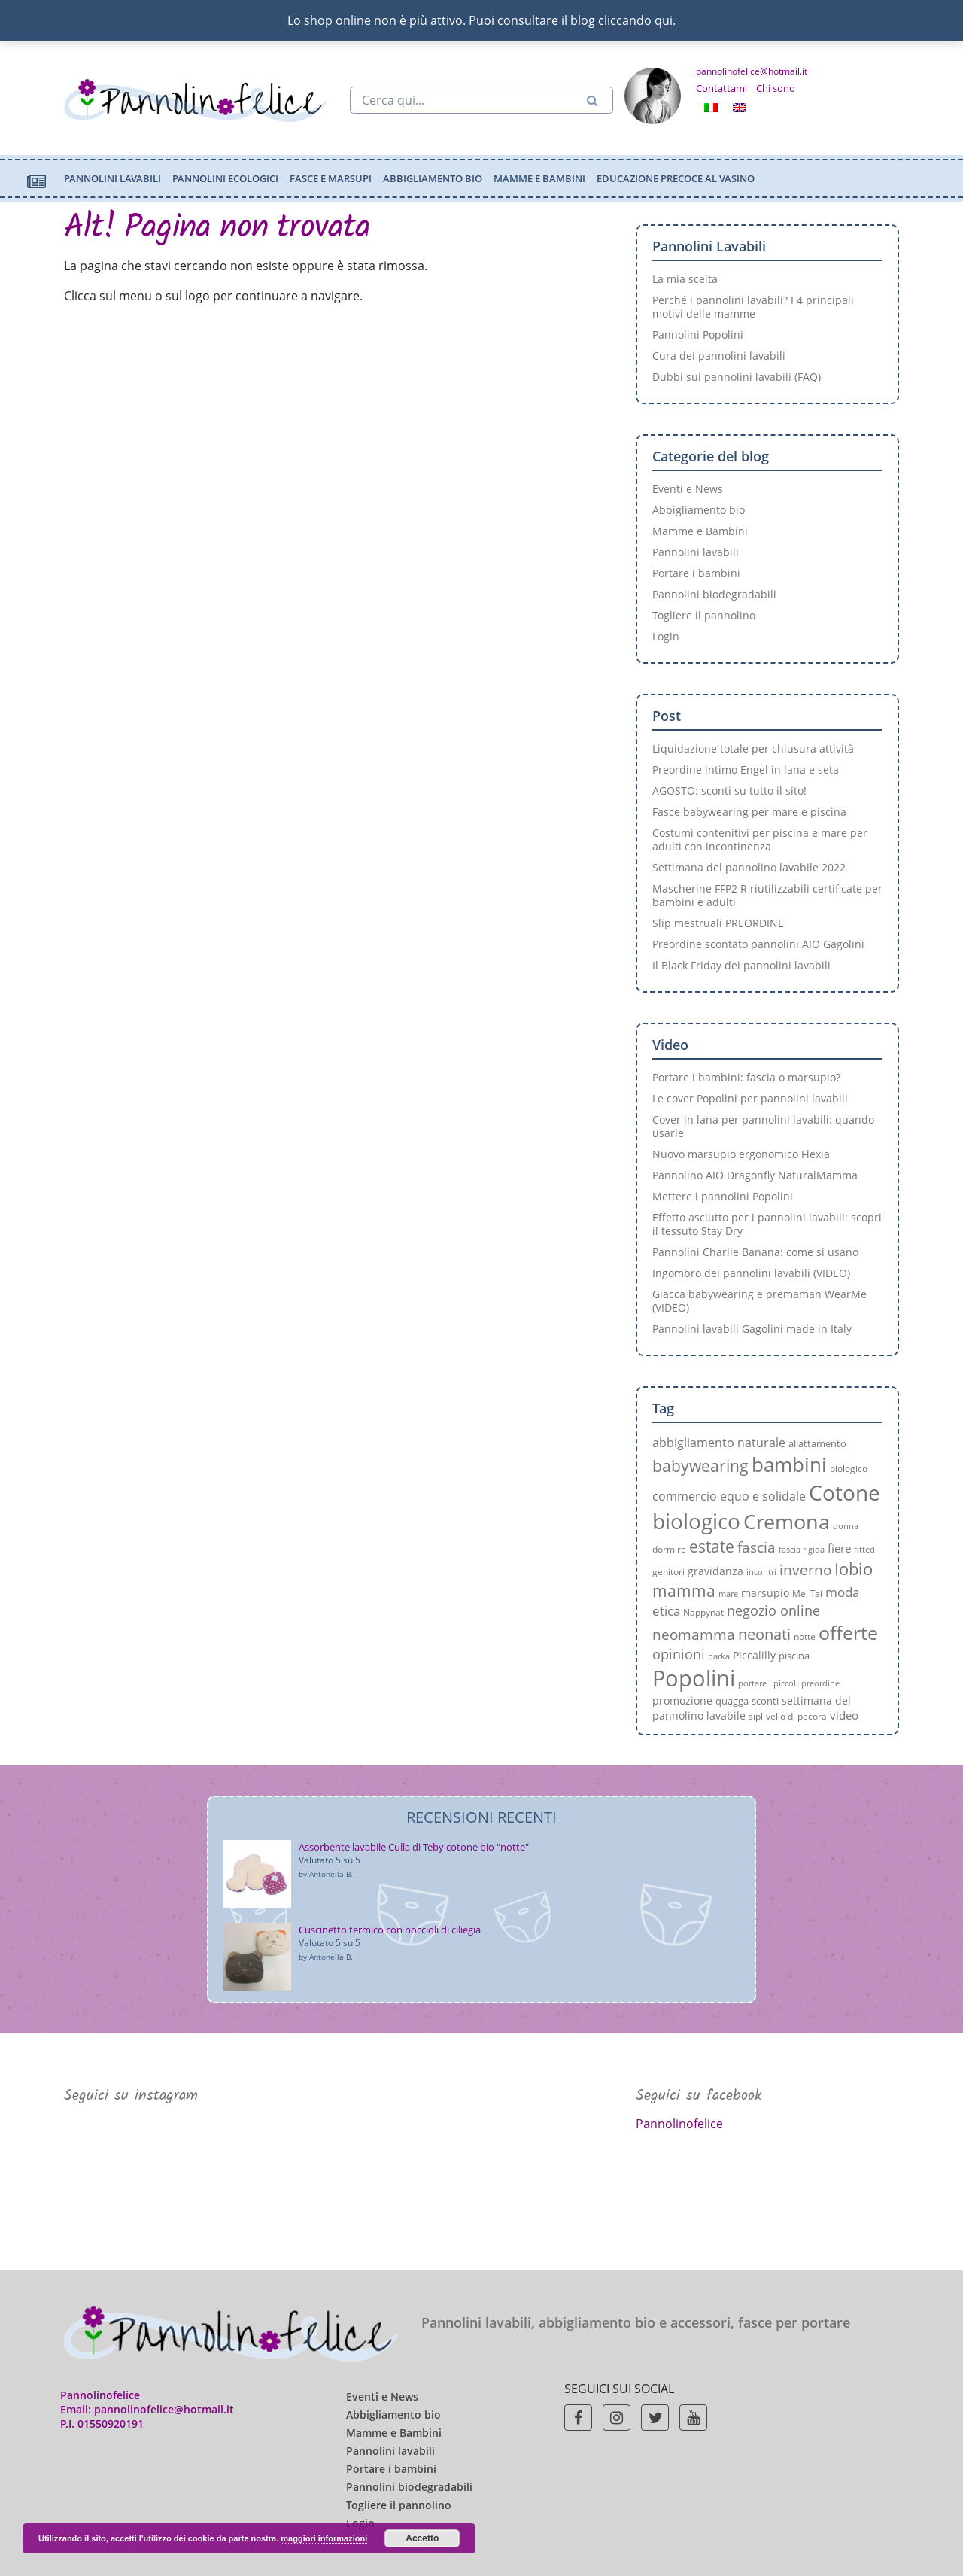  I want to click on allattamento [allattamento (8 elementi)], so click(817, 1443).